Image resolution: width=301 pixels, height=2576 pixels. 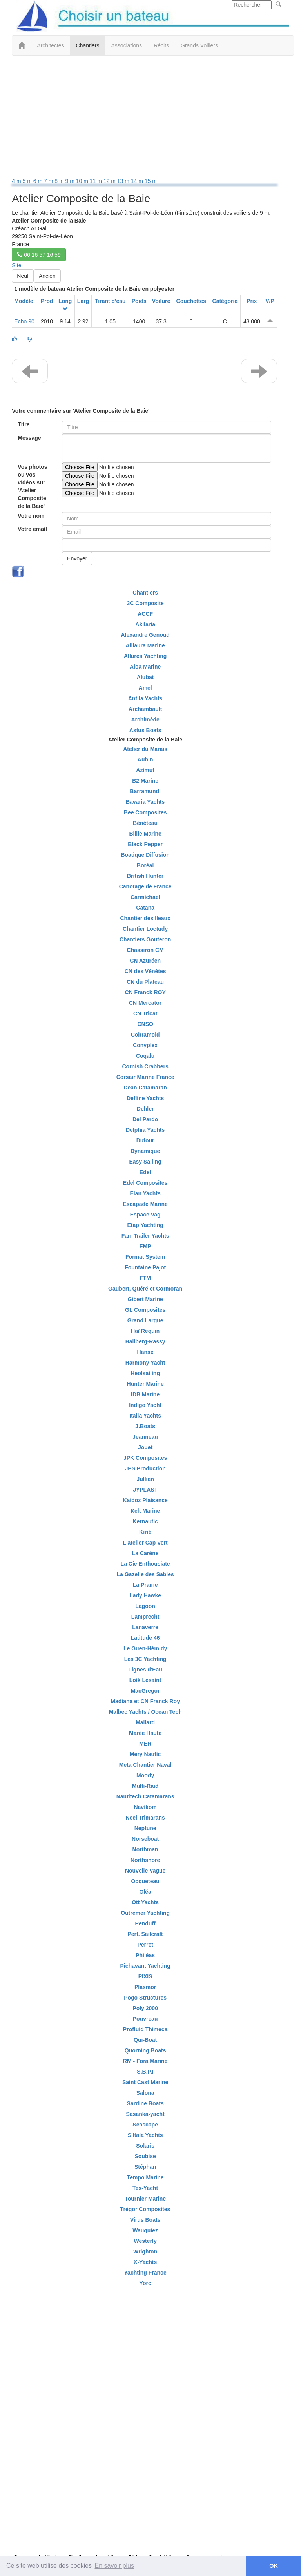 I want to click on Poids, so click(x=139, y=301).